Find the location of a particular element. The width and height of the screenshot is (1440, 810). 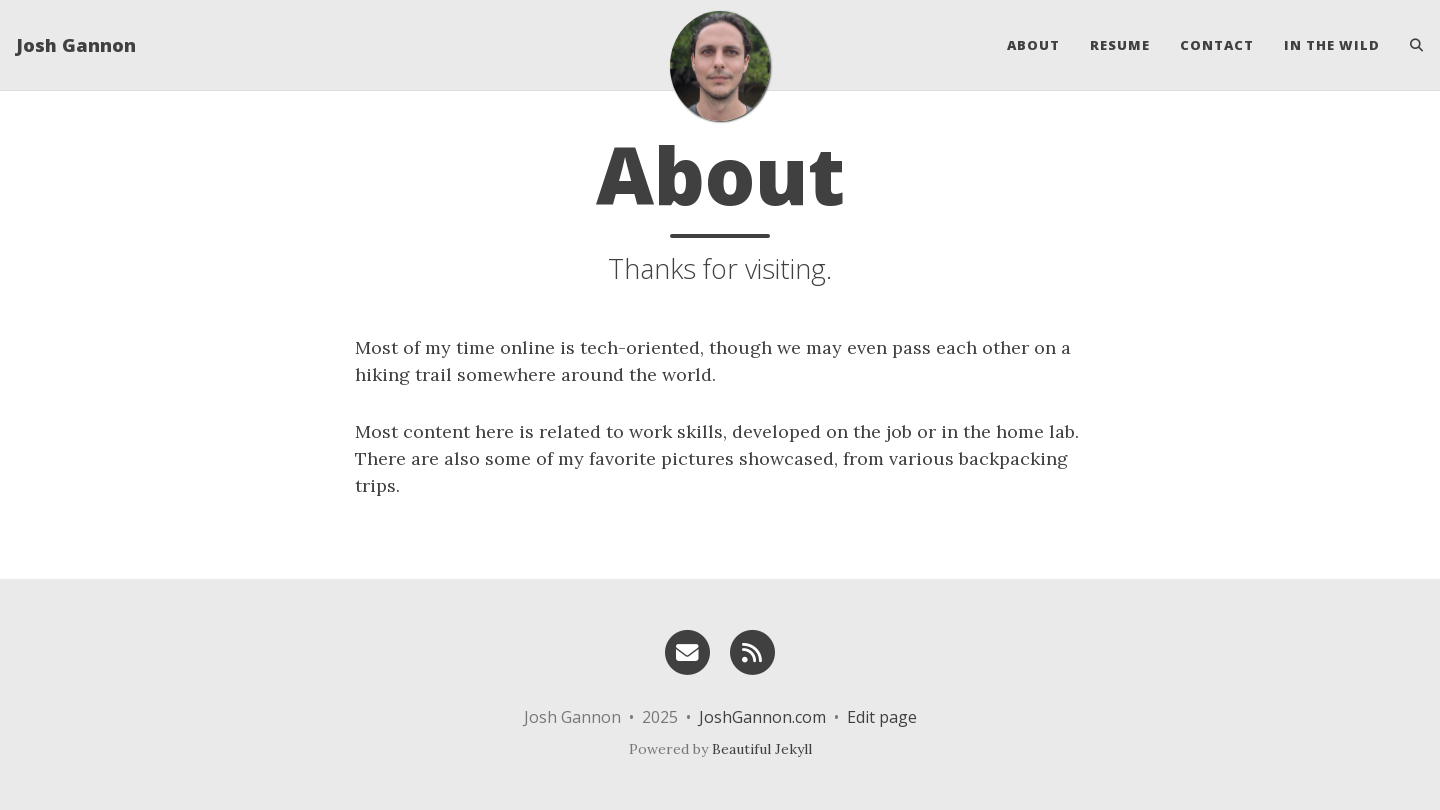

Edit page is located at coordinates (882, 717).